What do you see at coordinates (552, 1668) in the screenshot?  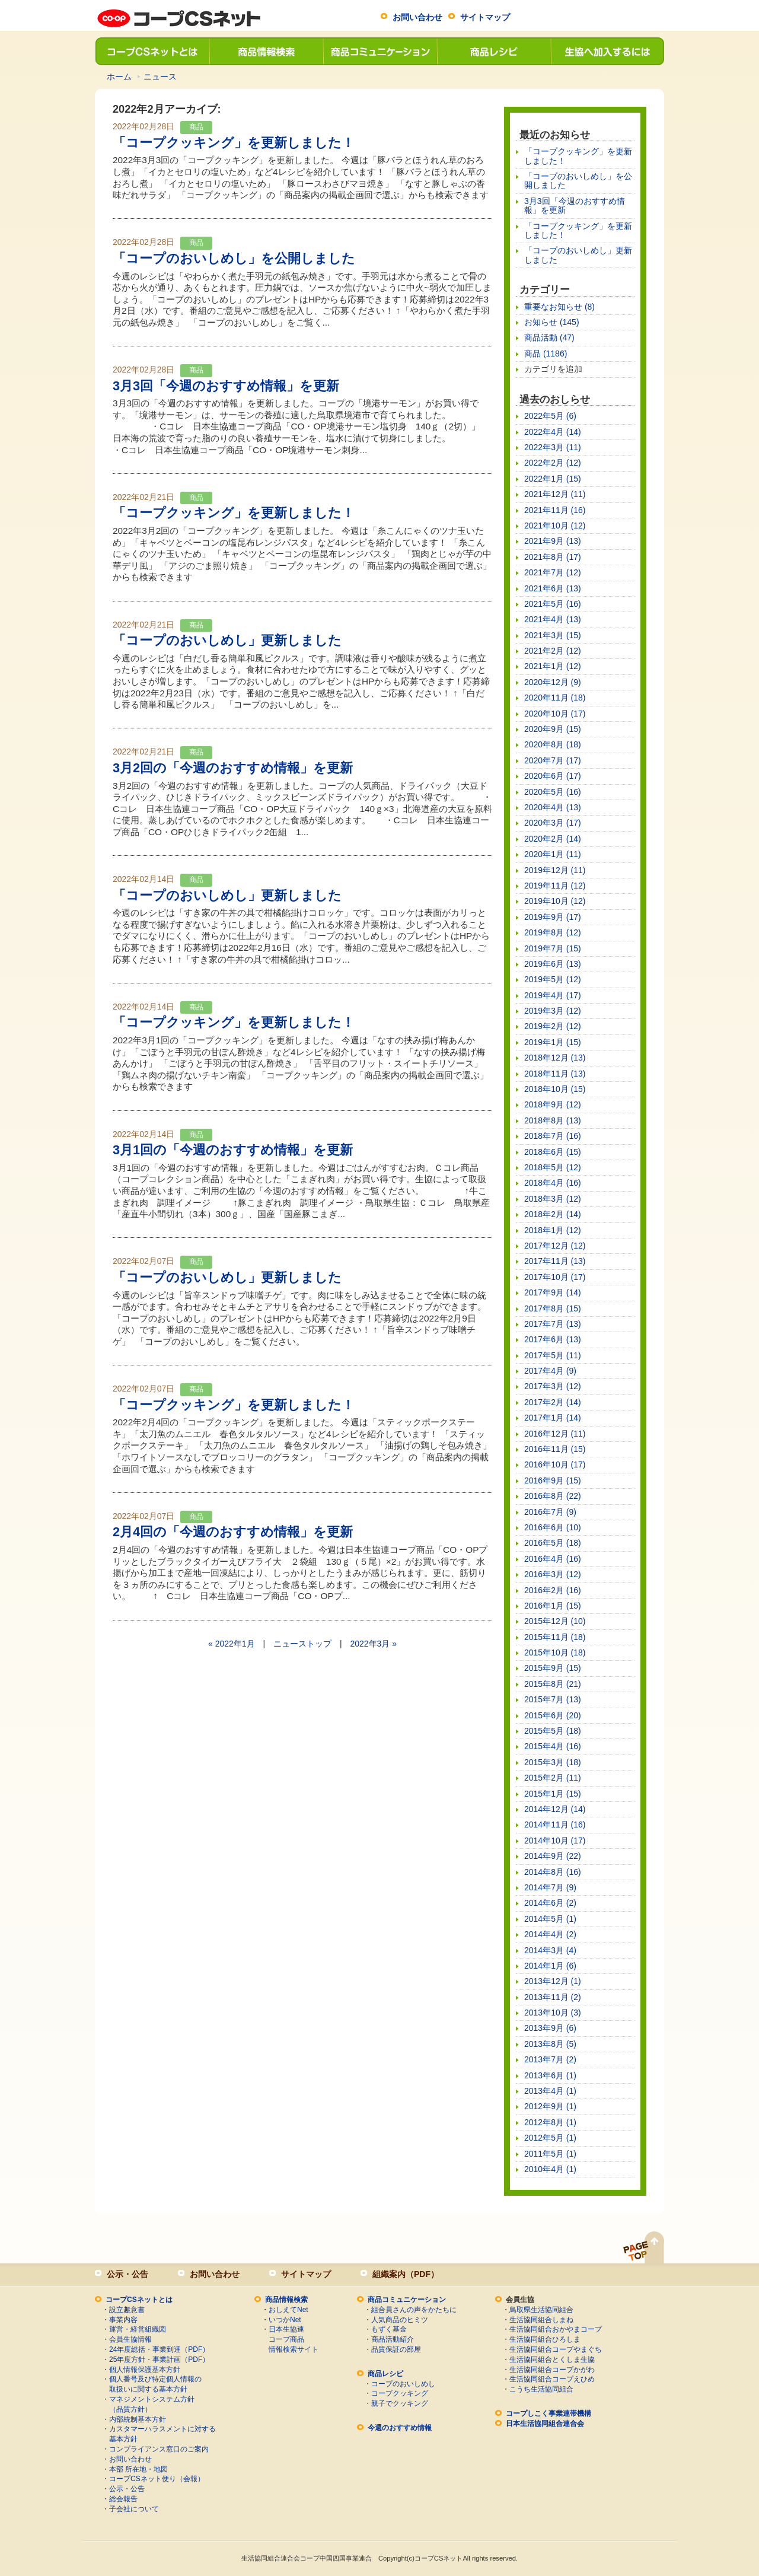 I see `2015年9月 (15)` at bounding box center [552, 1668].